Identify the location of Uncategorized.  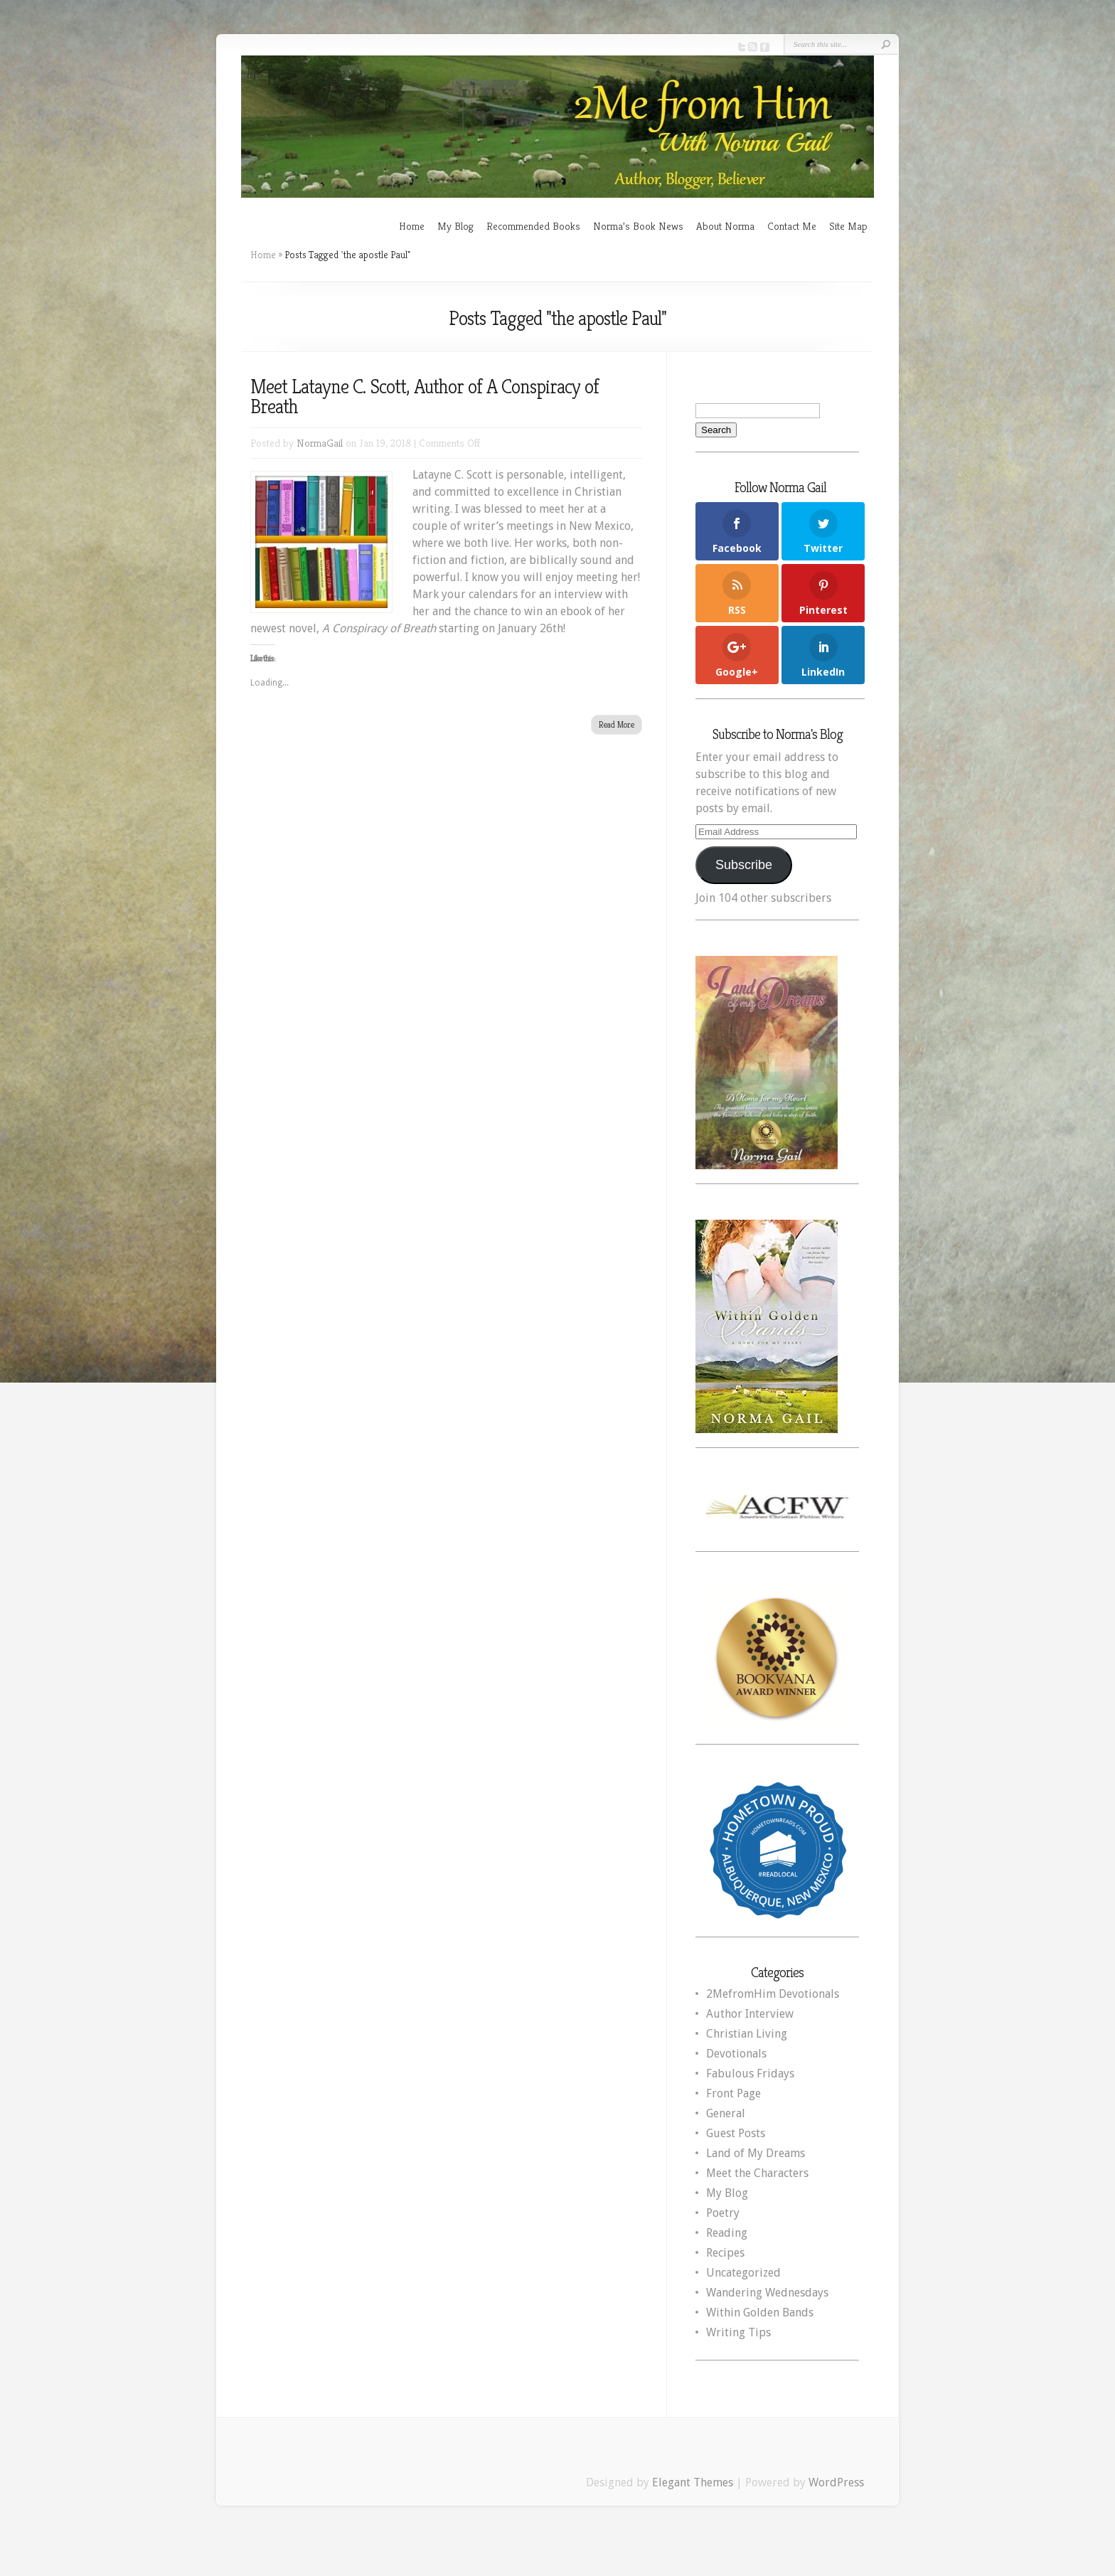
(743, 2272).